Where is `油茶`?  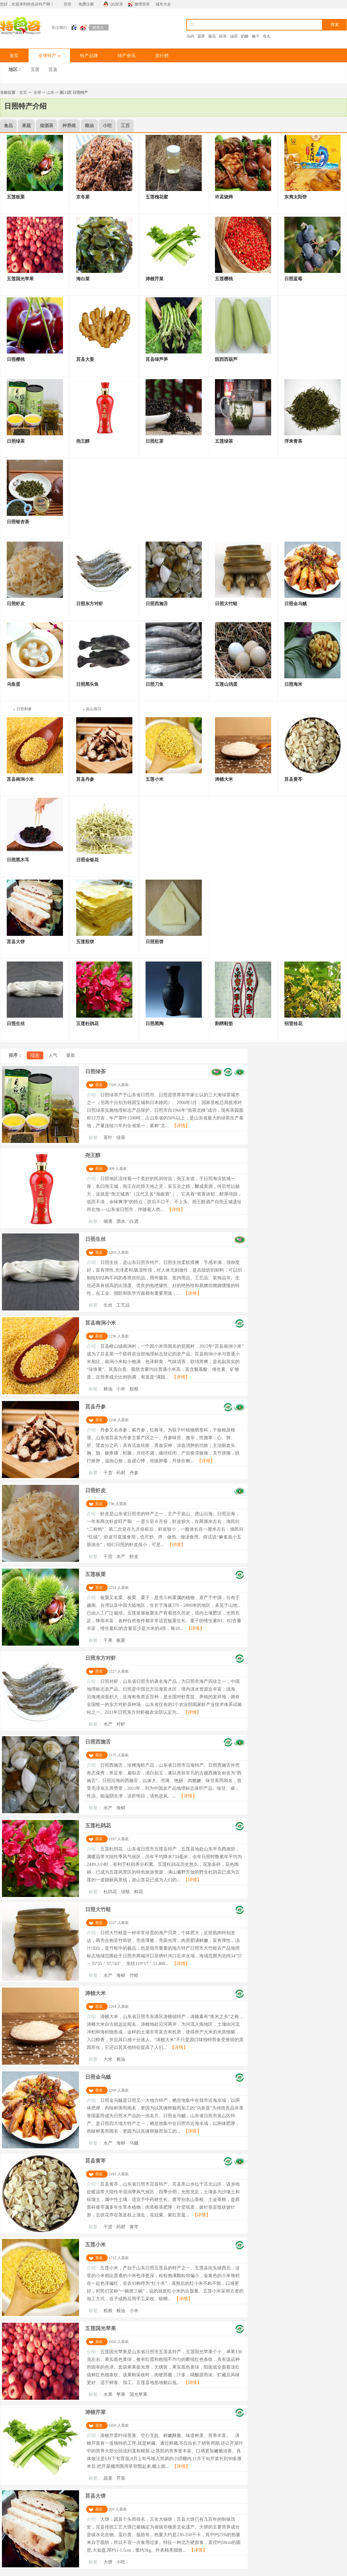 油茶 is located at coordinates (234, 36).